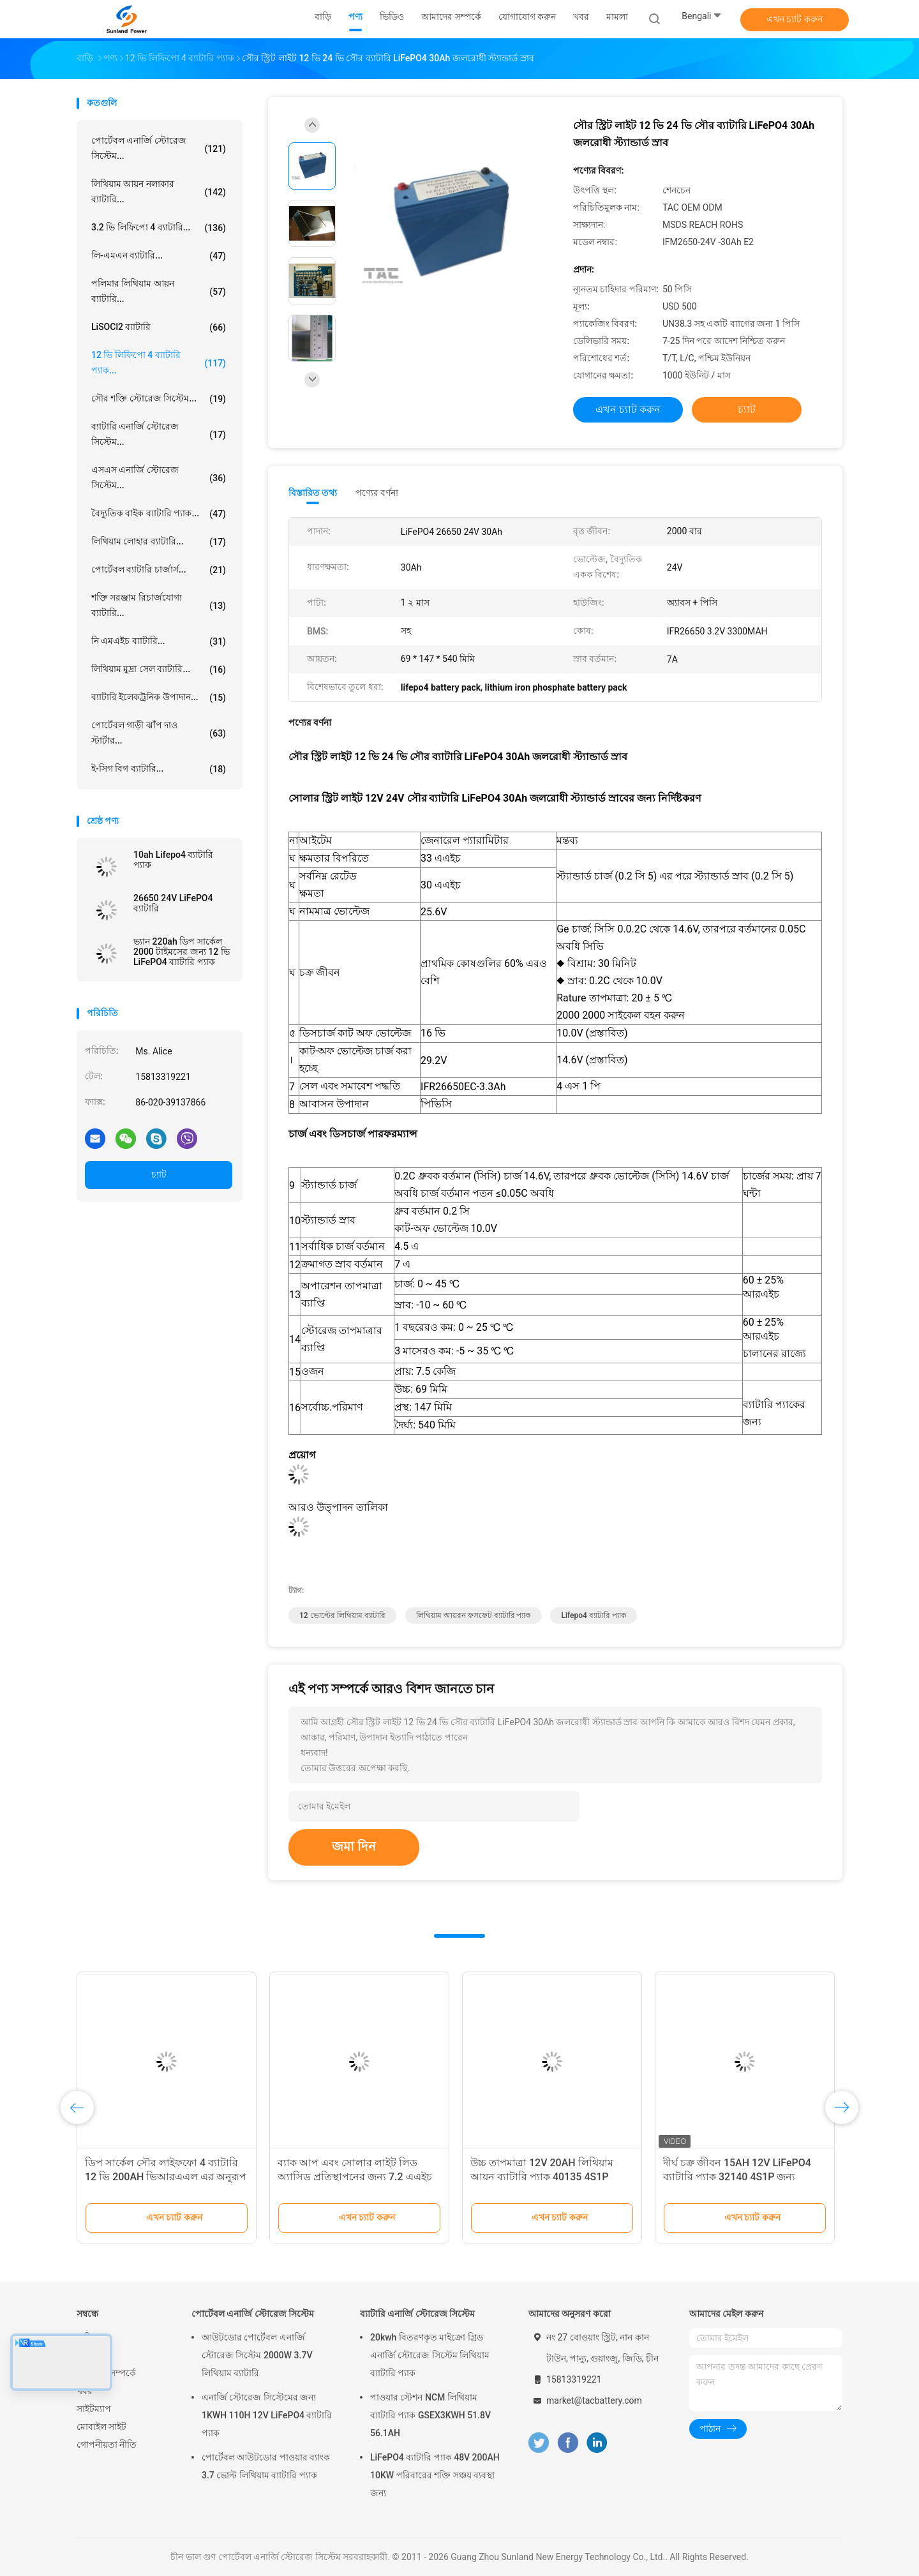 The image size is (919, 2576). I want to click on বৈদ্যুতিক বাইক ব্যাটারি প্যাক..., so click(158, 513).